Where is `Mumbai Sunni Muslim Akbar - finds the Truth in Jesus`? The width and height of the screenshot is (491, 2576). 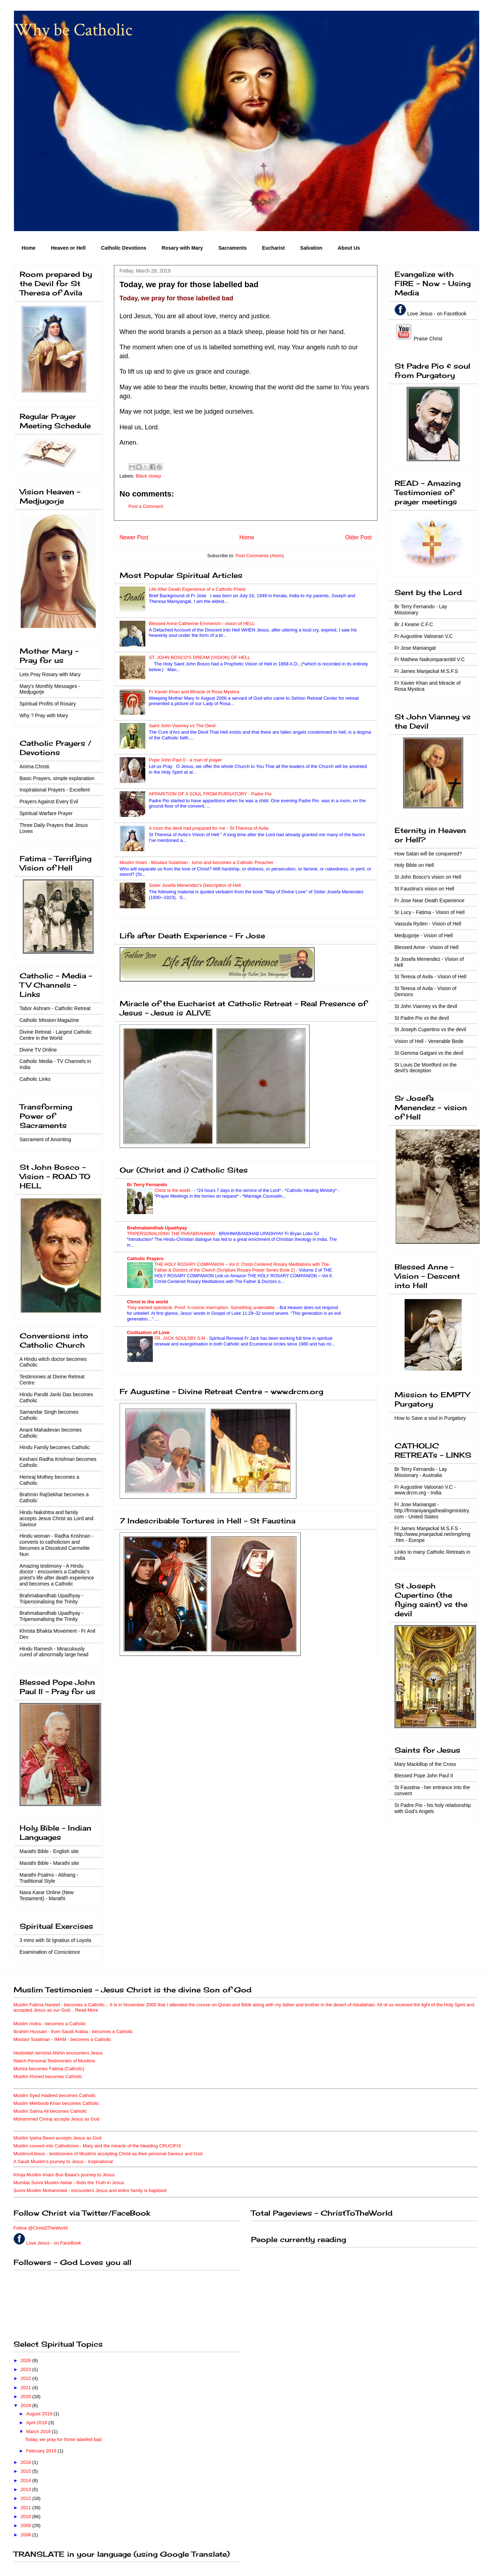
Mumbai Sunni Muslim Akbar - finds the Truth in Jesus is located at coordinates (69, 2182).